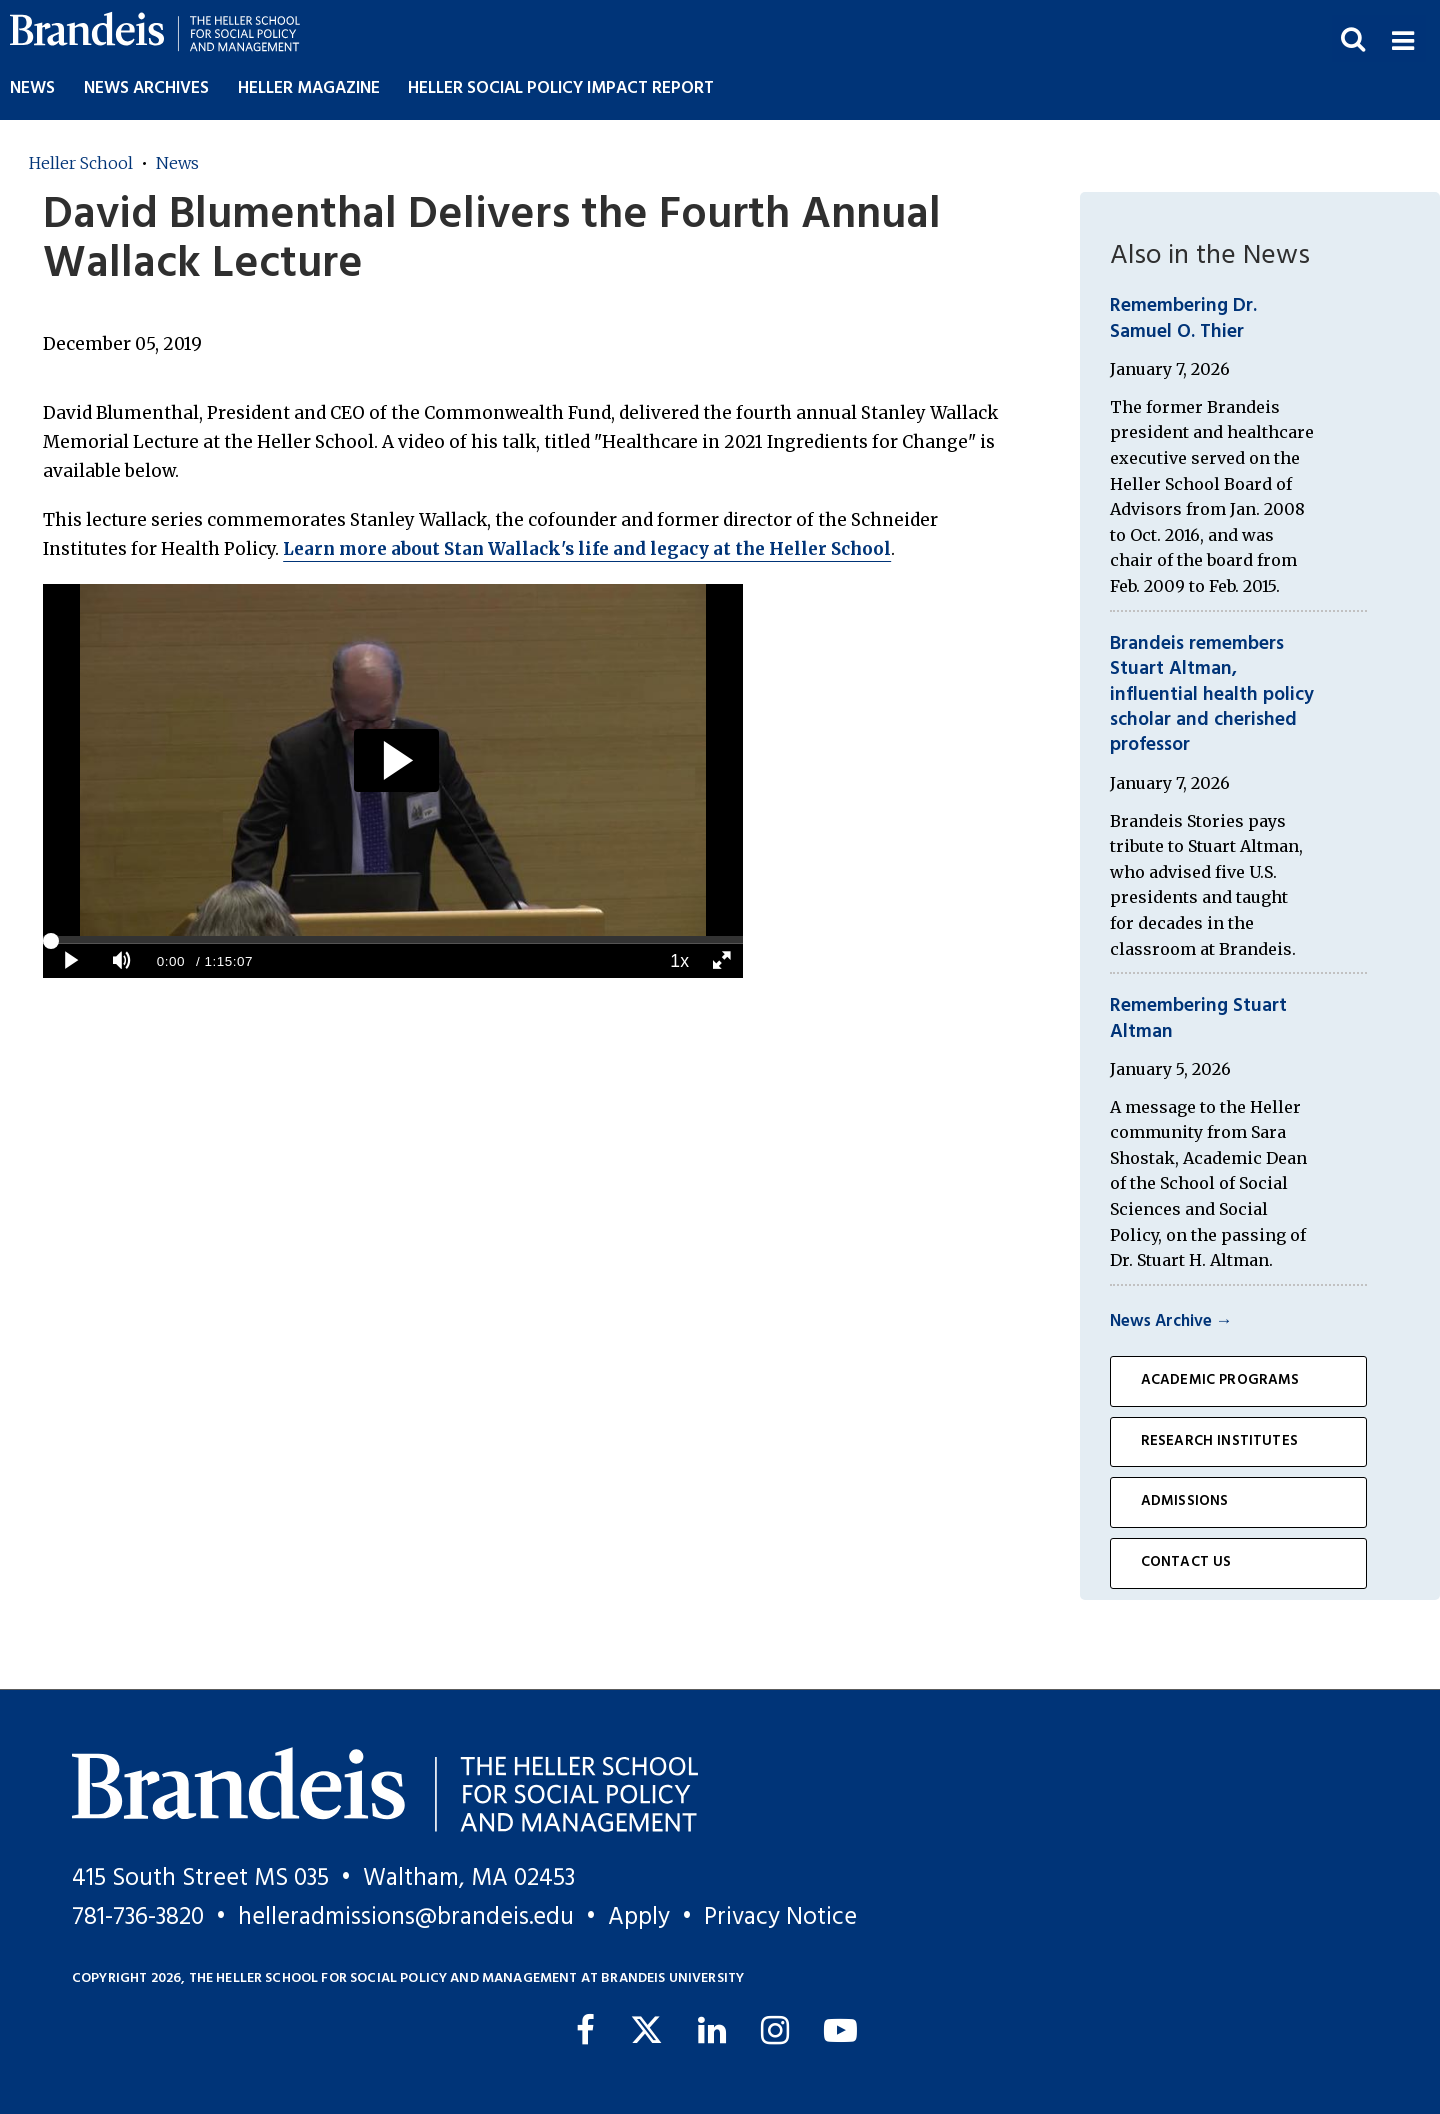 The height and width of the screenshot is (2114, 1440). I want to click on Apply, so click(639, 1917).